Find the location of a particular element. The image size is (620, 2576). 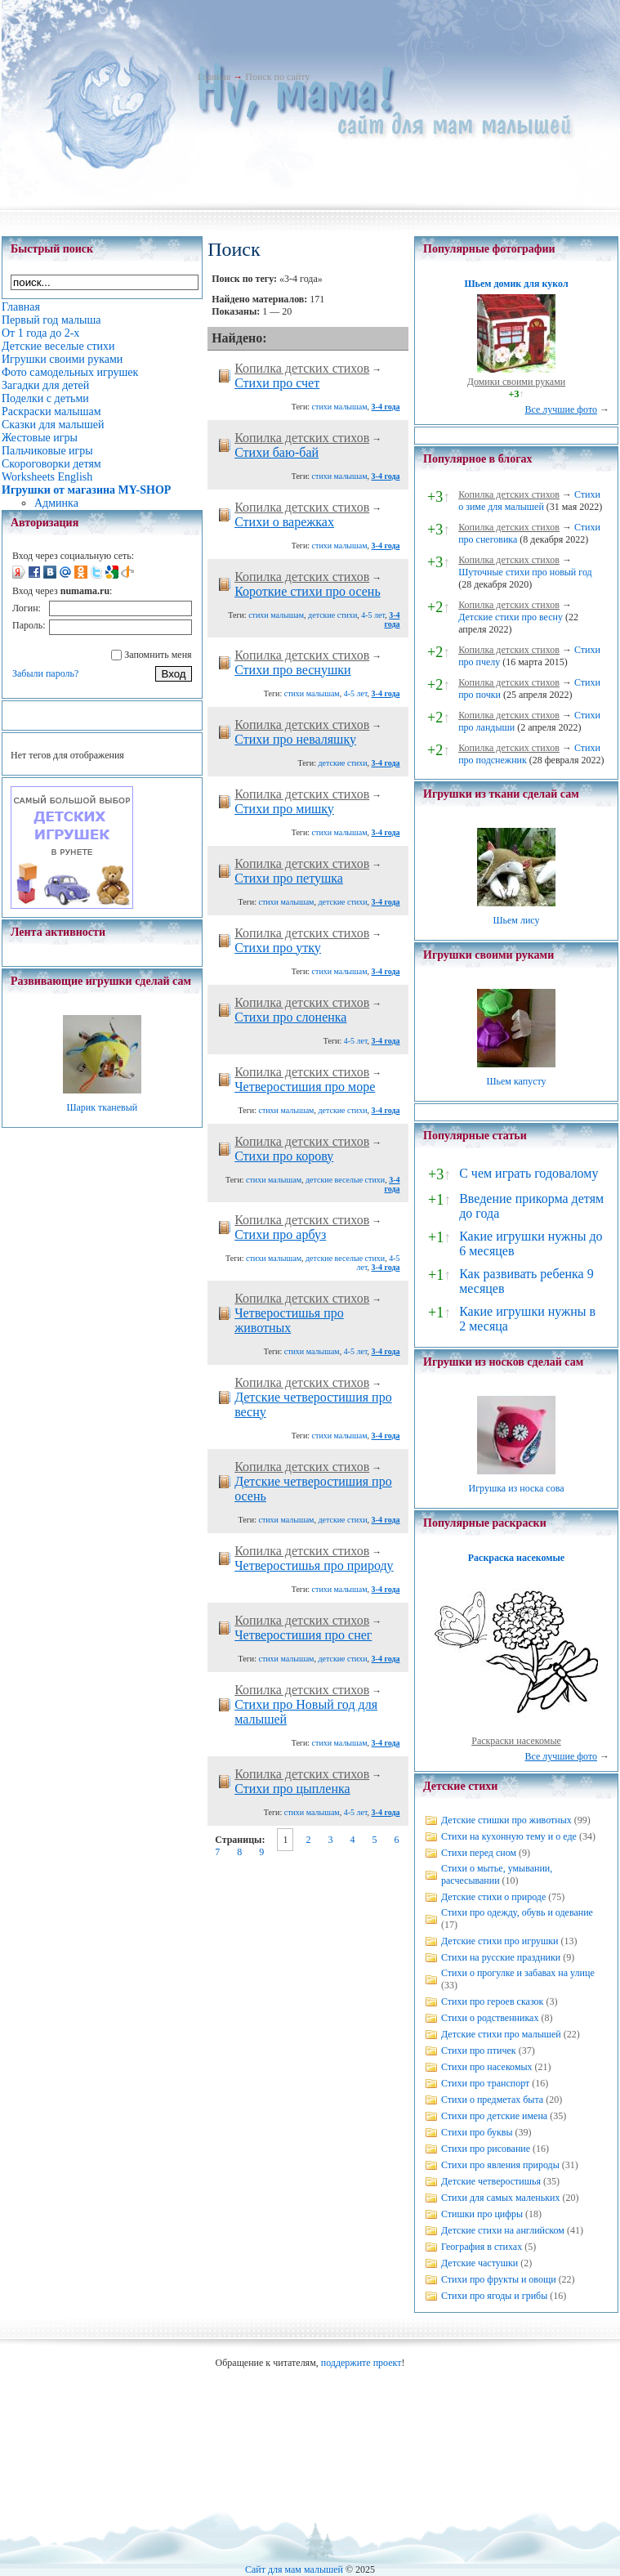

Стихи о родственниках is located at coordinates (489, 2018).